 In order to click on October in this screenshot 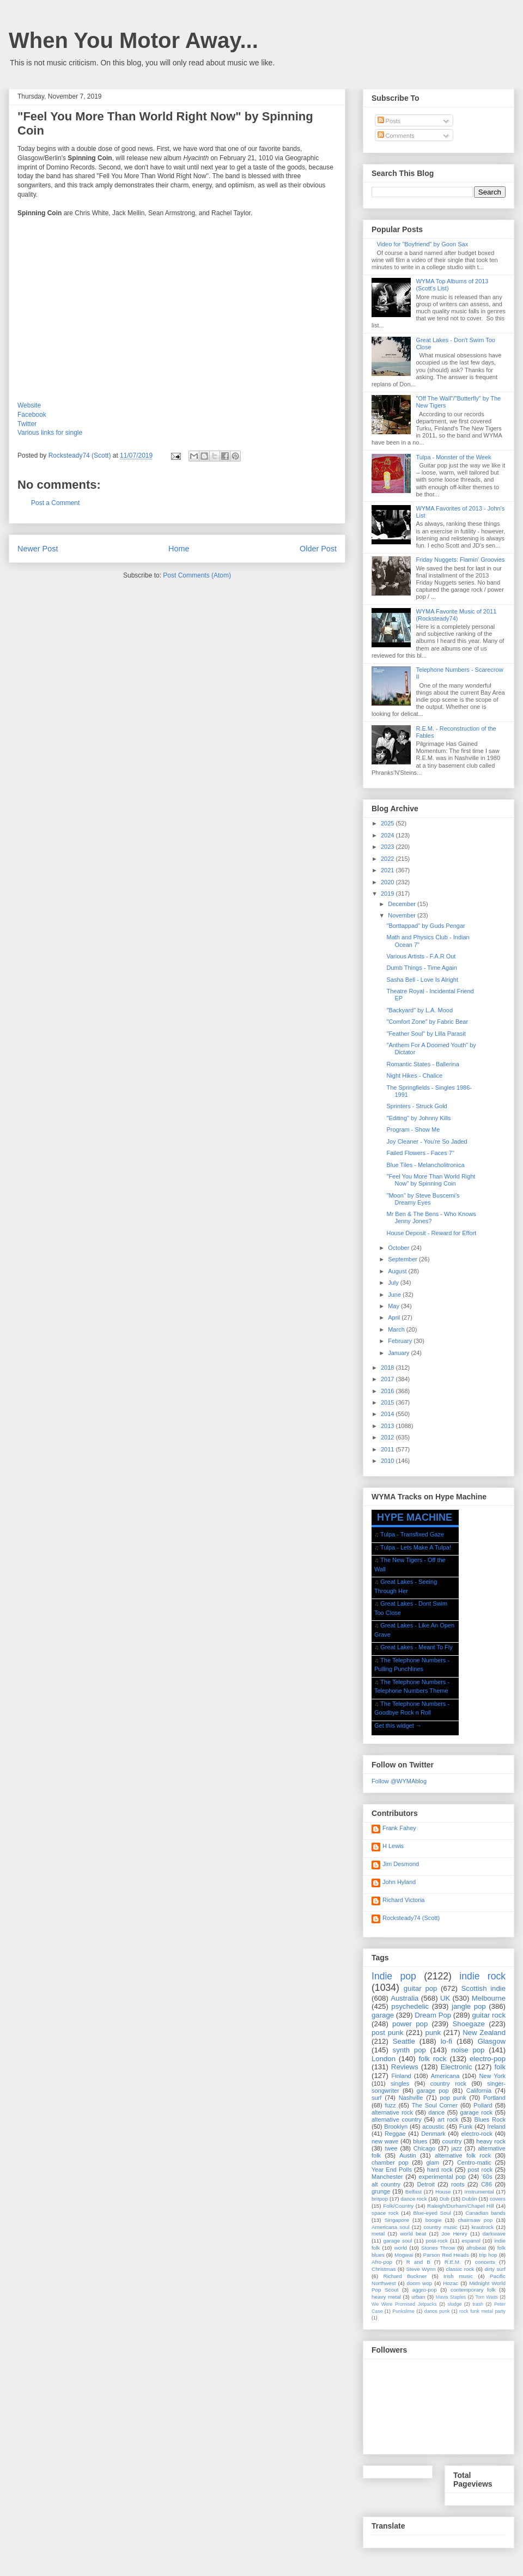, I will do `click(399, 1247)`.